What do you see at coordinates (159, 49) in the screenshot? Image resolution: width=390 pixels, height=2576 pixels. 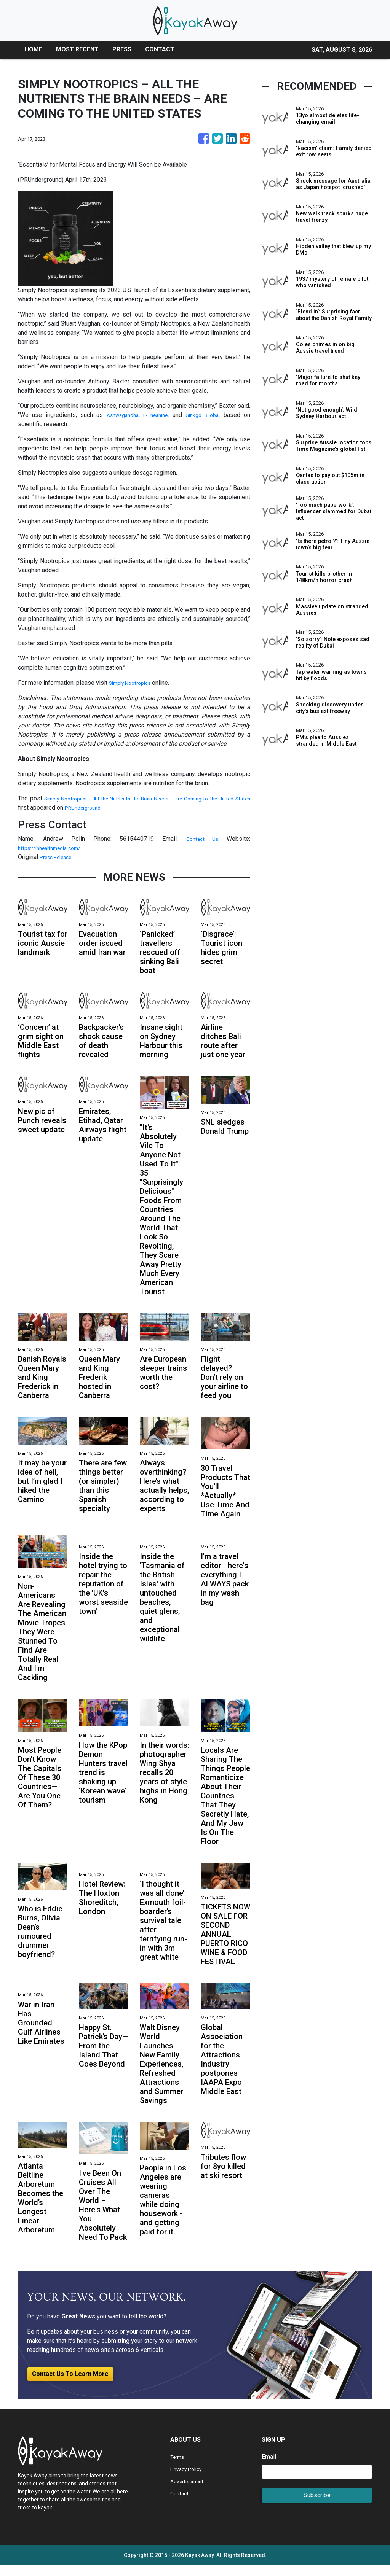 I see `CONTACT` at bounding box center [159, 49].